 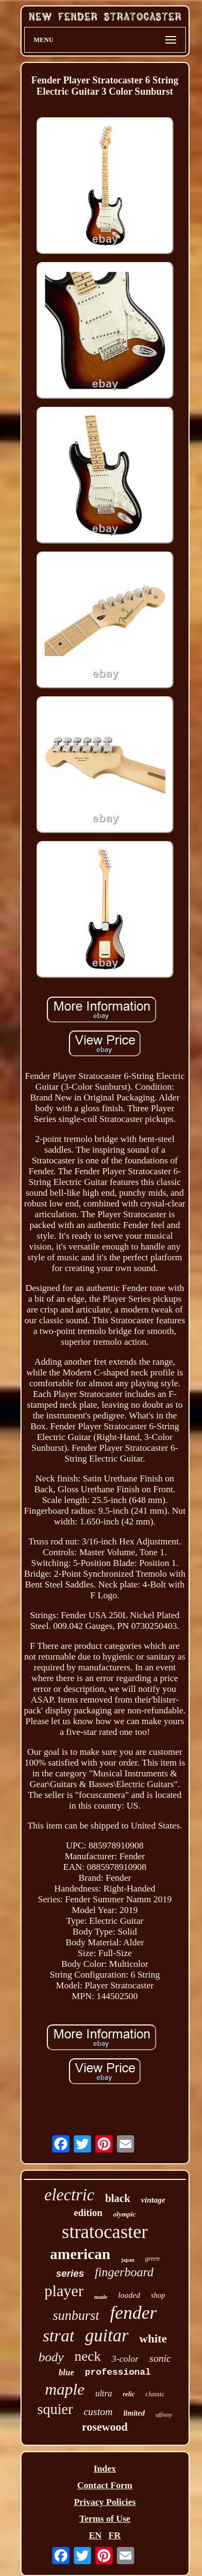 I want to click on Contact Form, so click(x=104, y=2485).